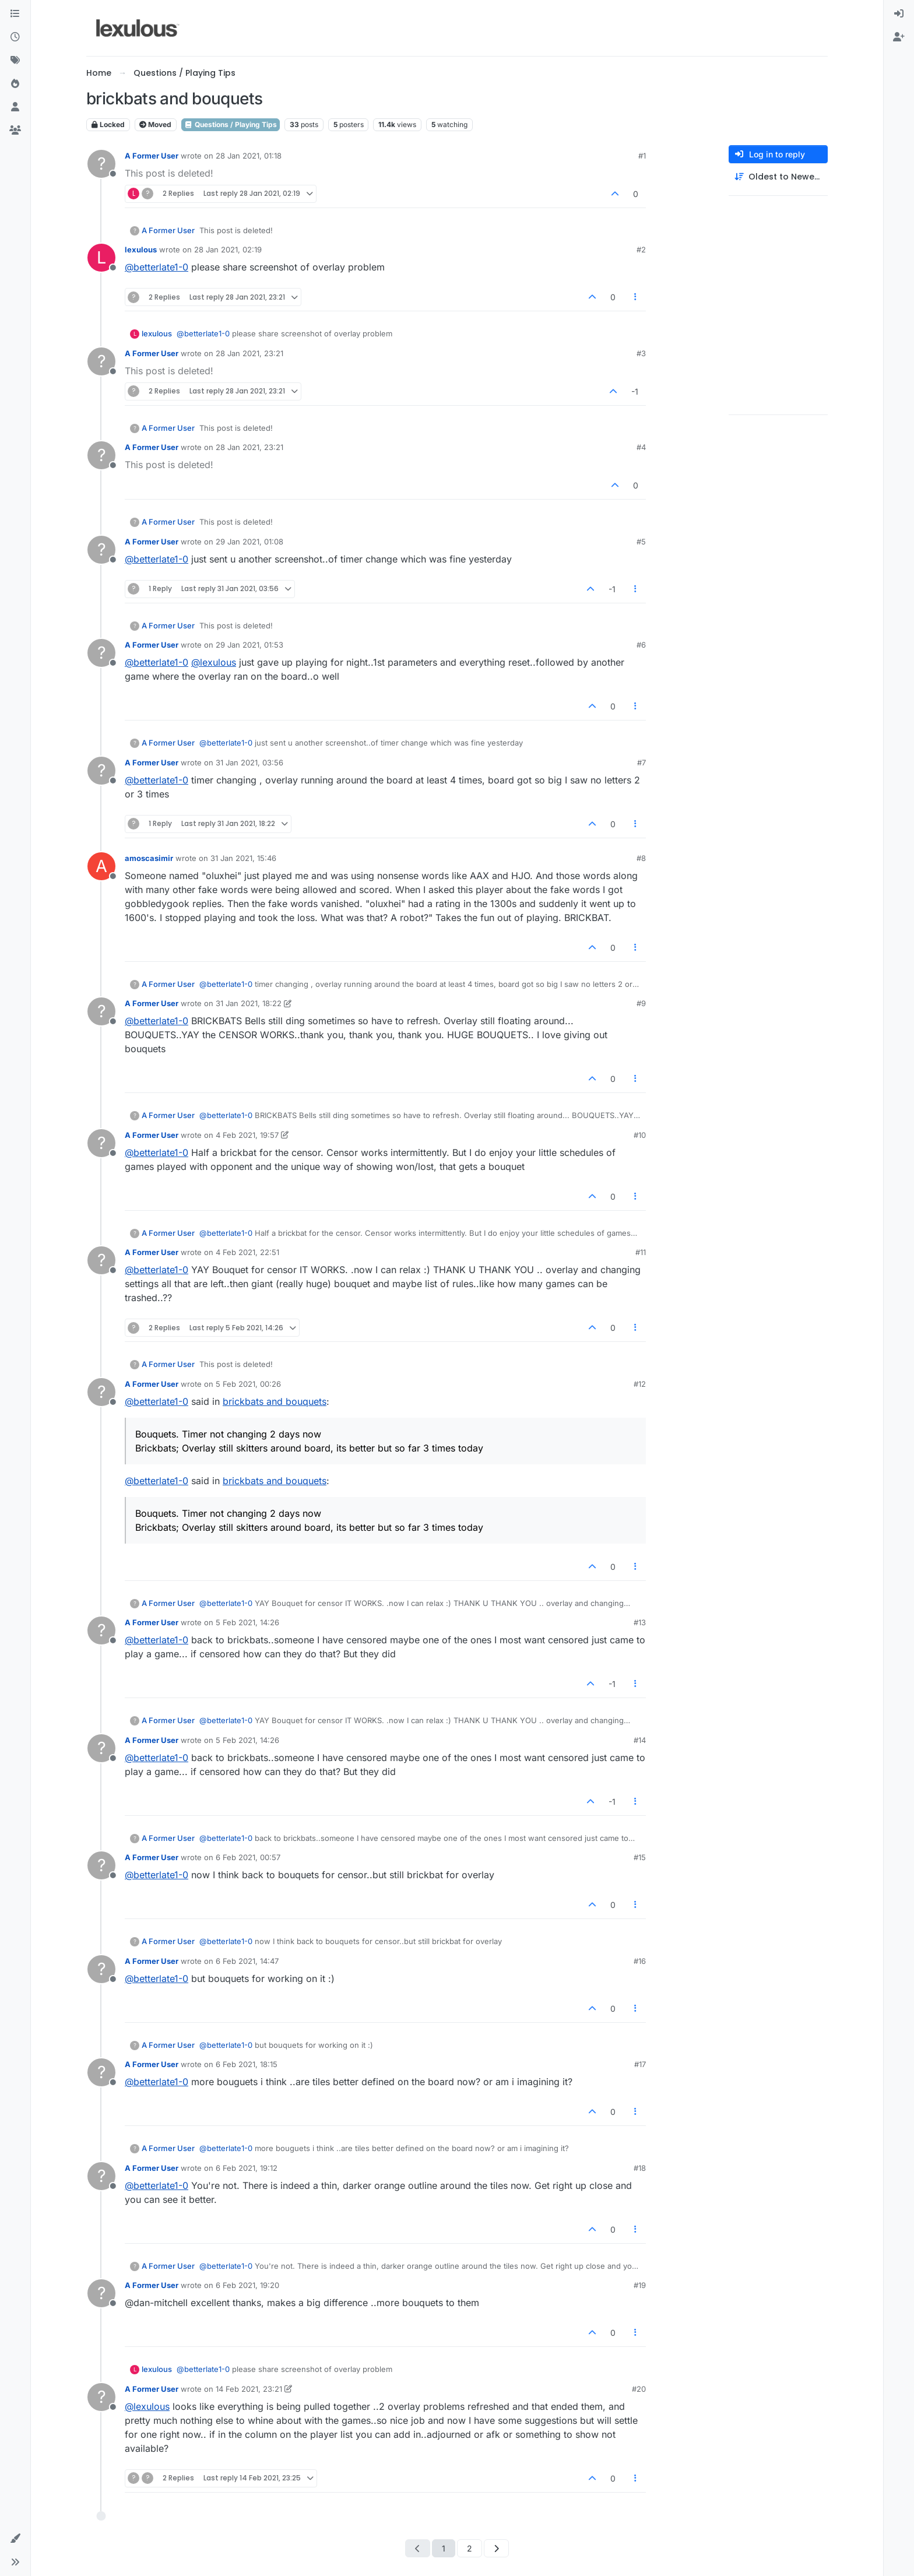 This screenshot has width=914, height=2576. Describe the element at coordinates (898, 14) in the screenshot. I see `[menuitem]` at that location.